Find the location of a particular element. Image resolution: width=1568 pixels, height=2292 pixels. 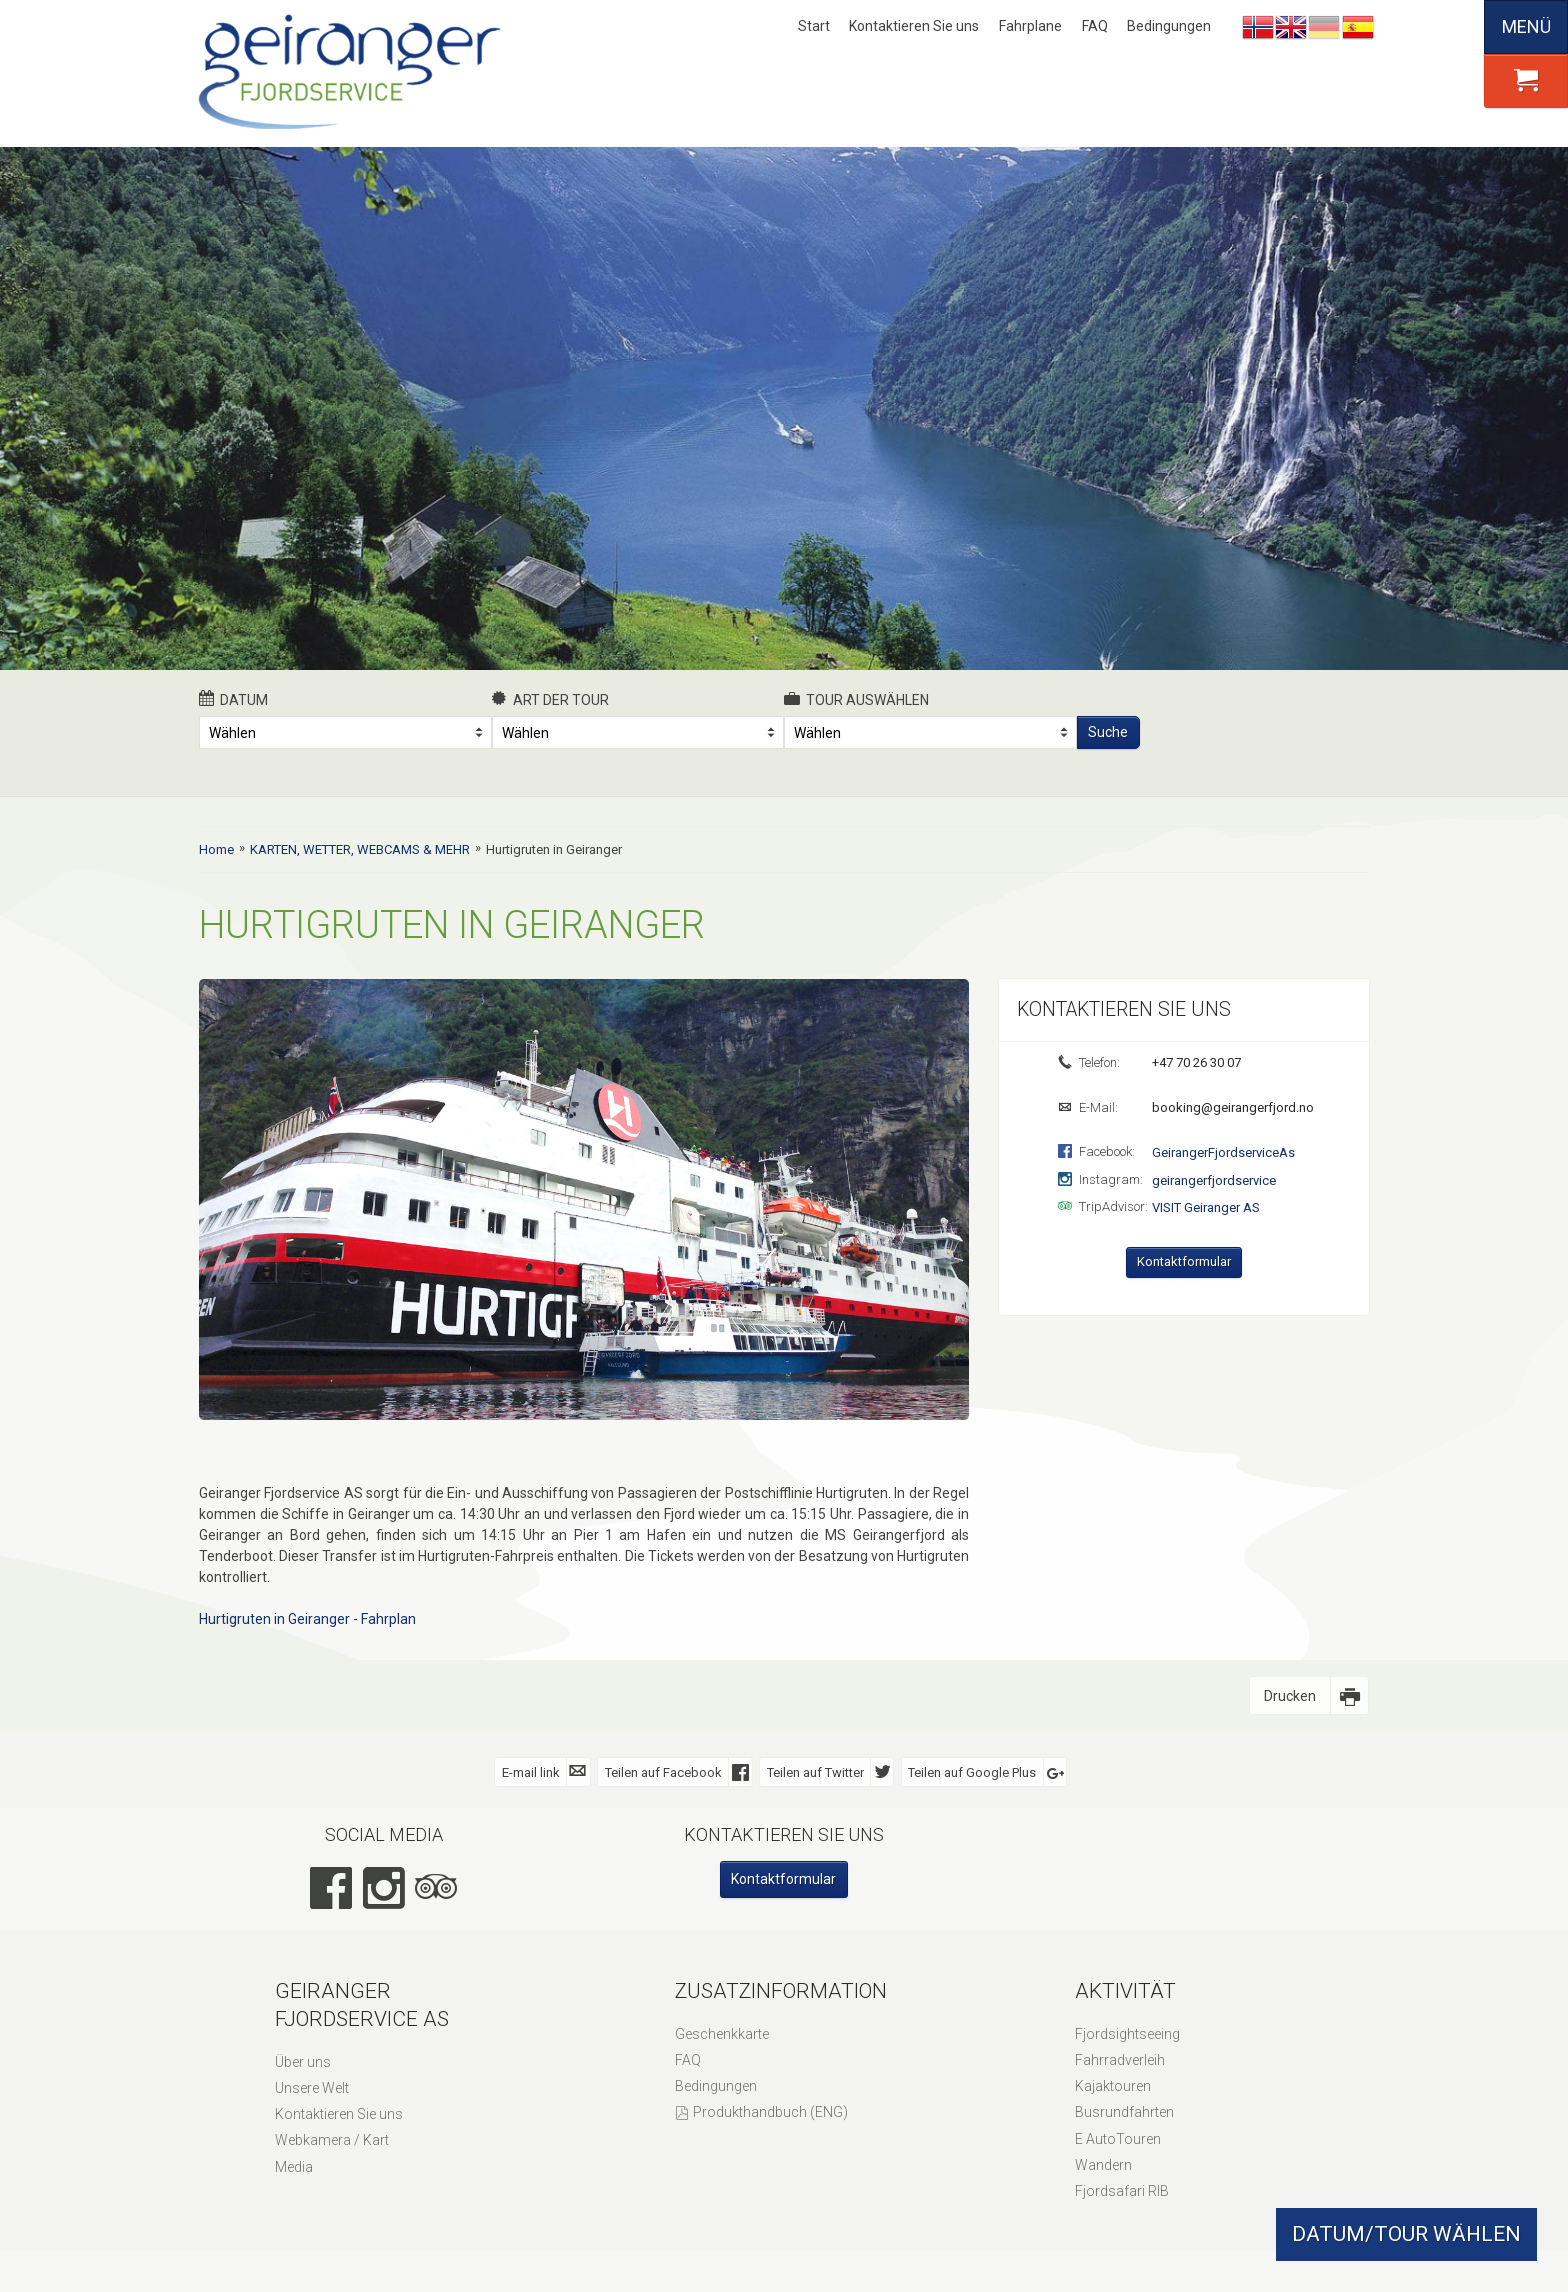

GeirangerFjordserviceAs is located at coordinates (1223, 1152).